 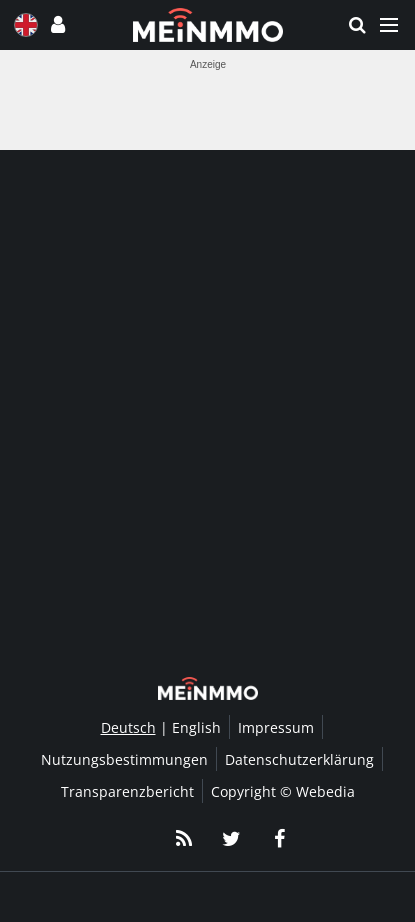 I want to click on Datenschutzerklärung, so click(x=299, y=760).